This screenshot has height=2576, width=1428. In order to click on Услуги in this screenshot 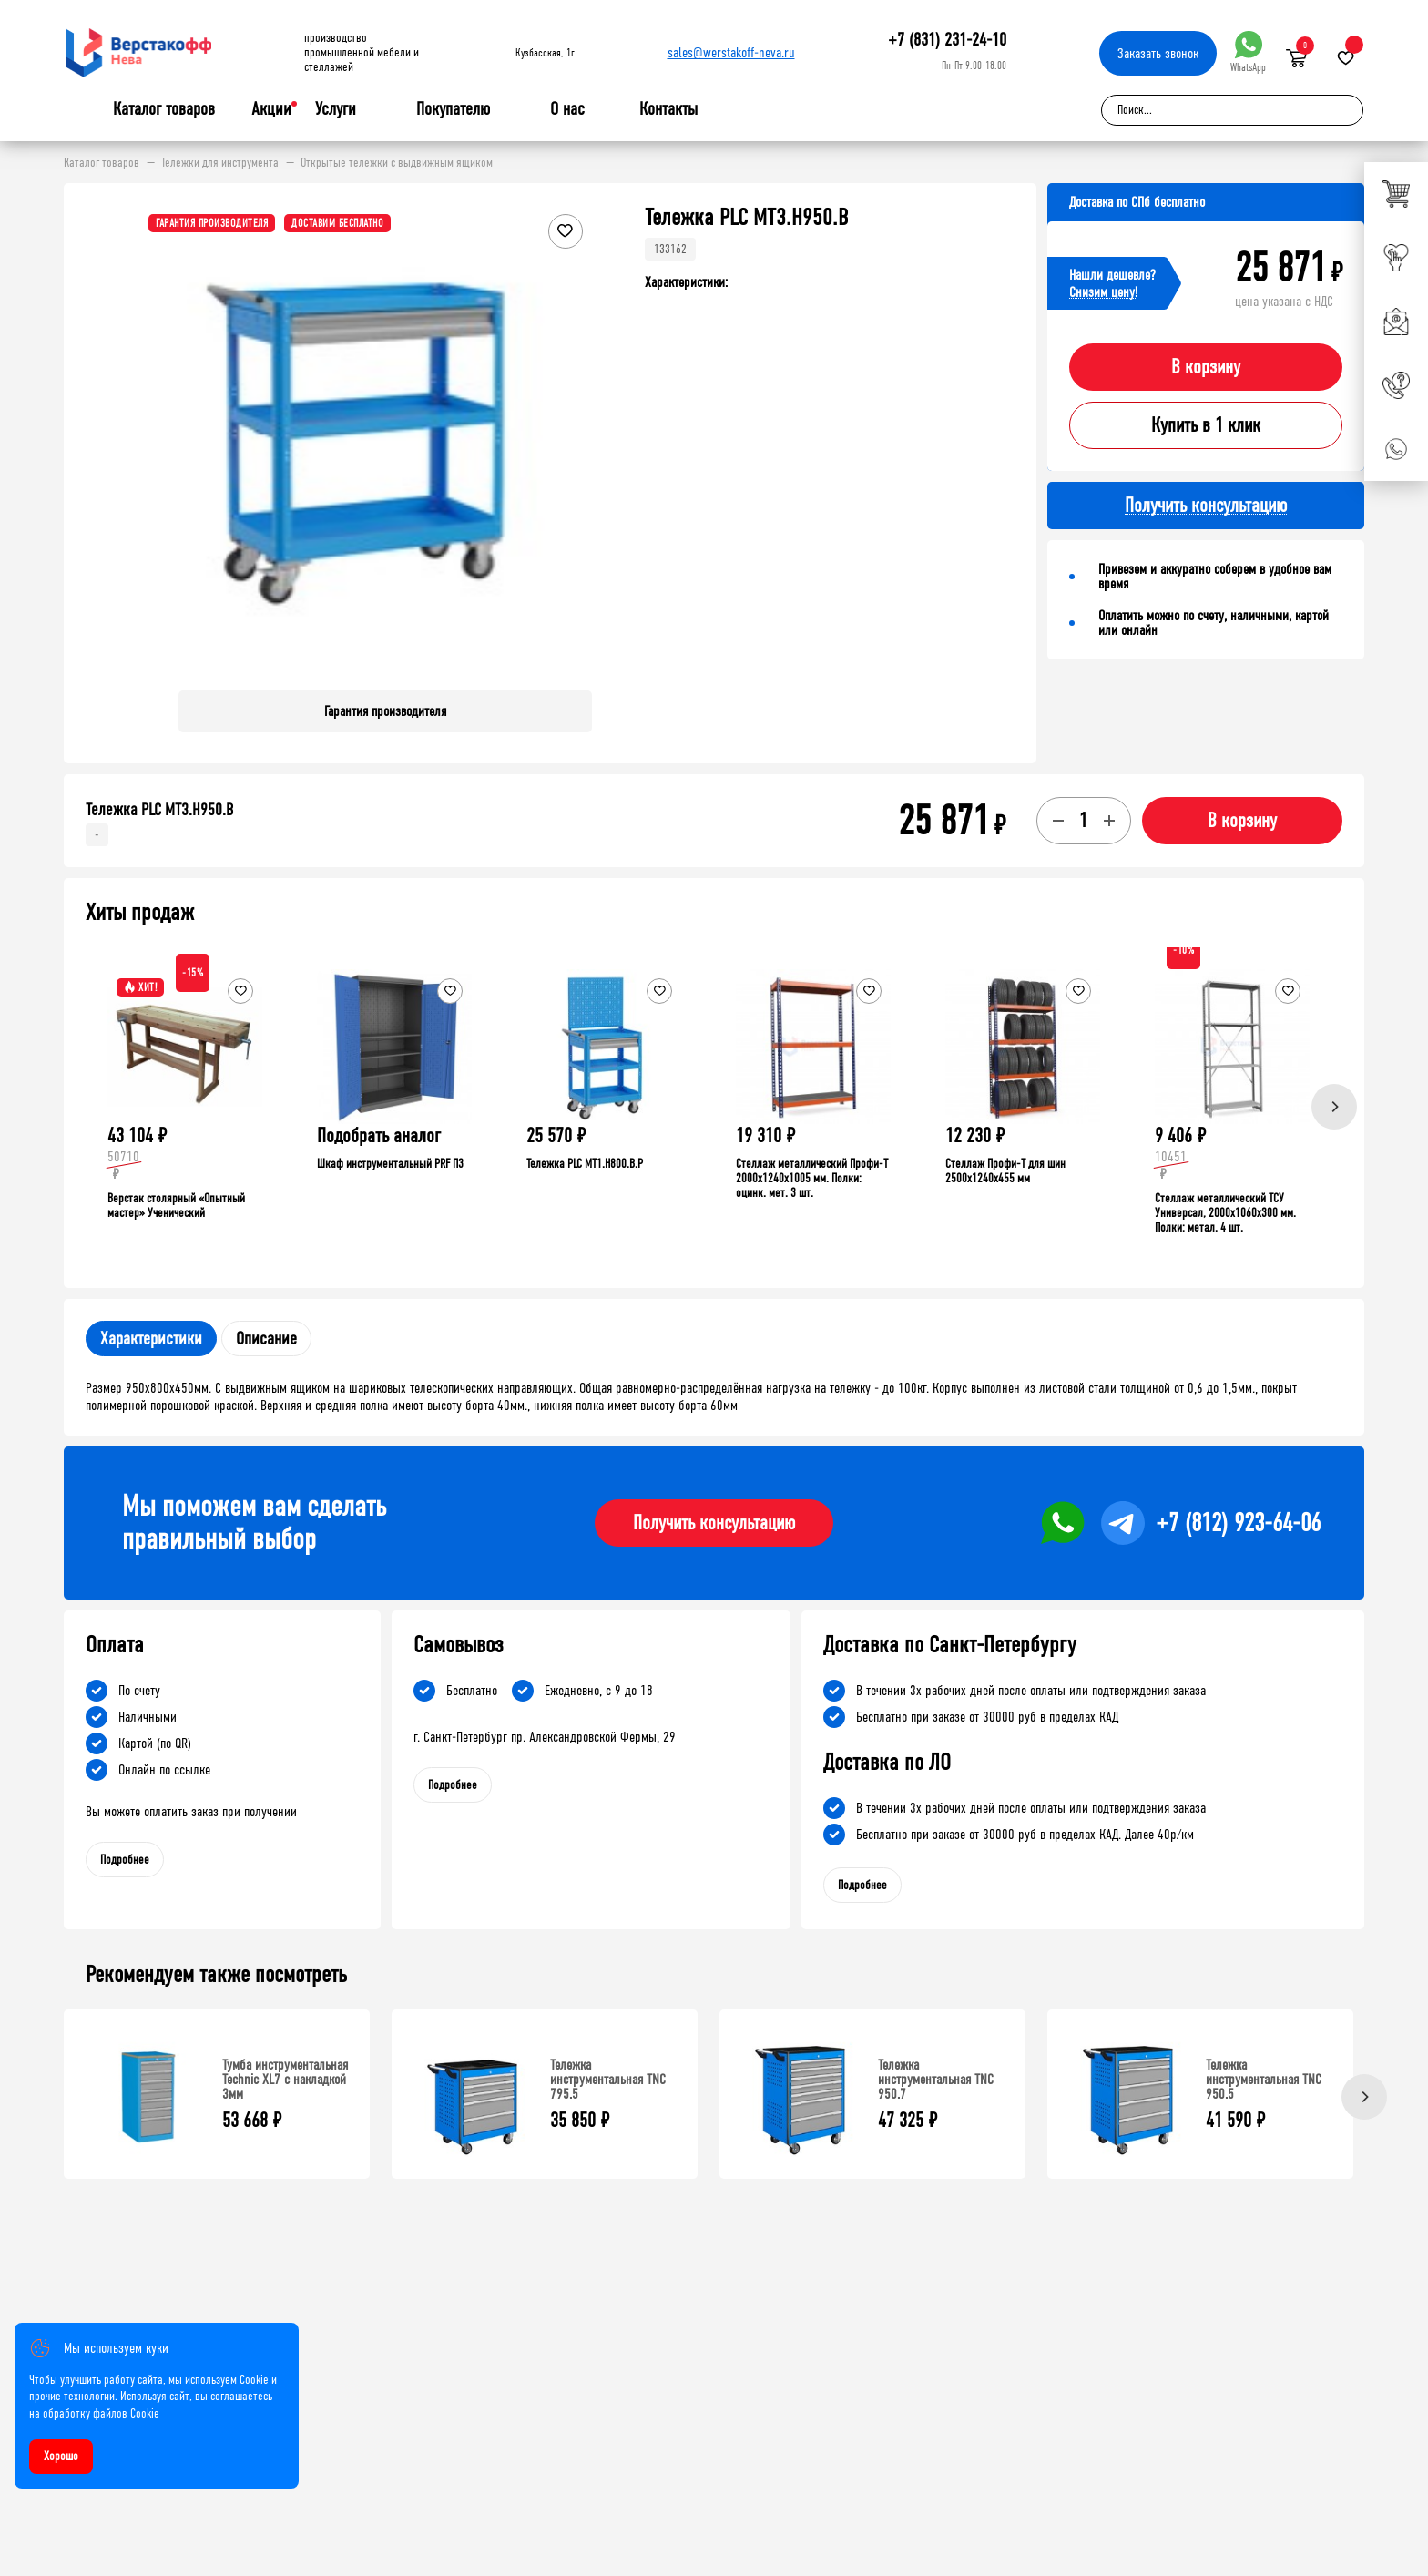, I will do `click(335, 109)`.